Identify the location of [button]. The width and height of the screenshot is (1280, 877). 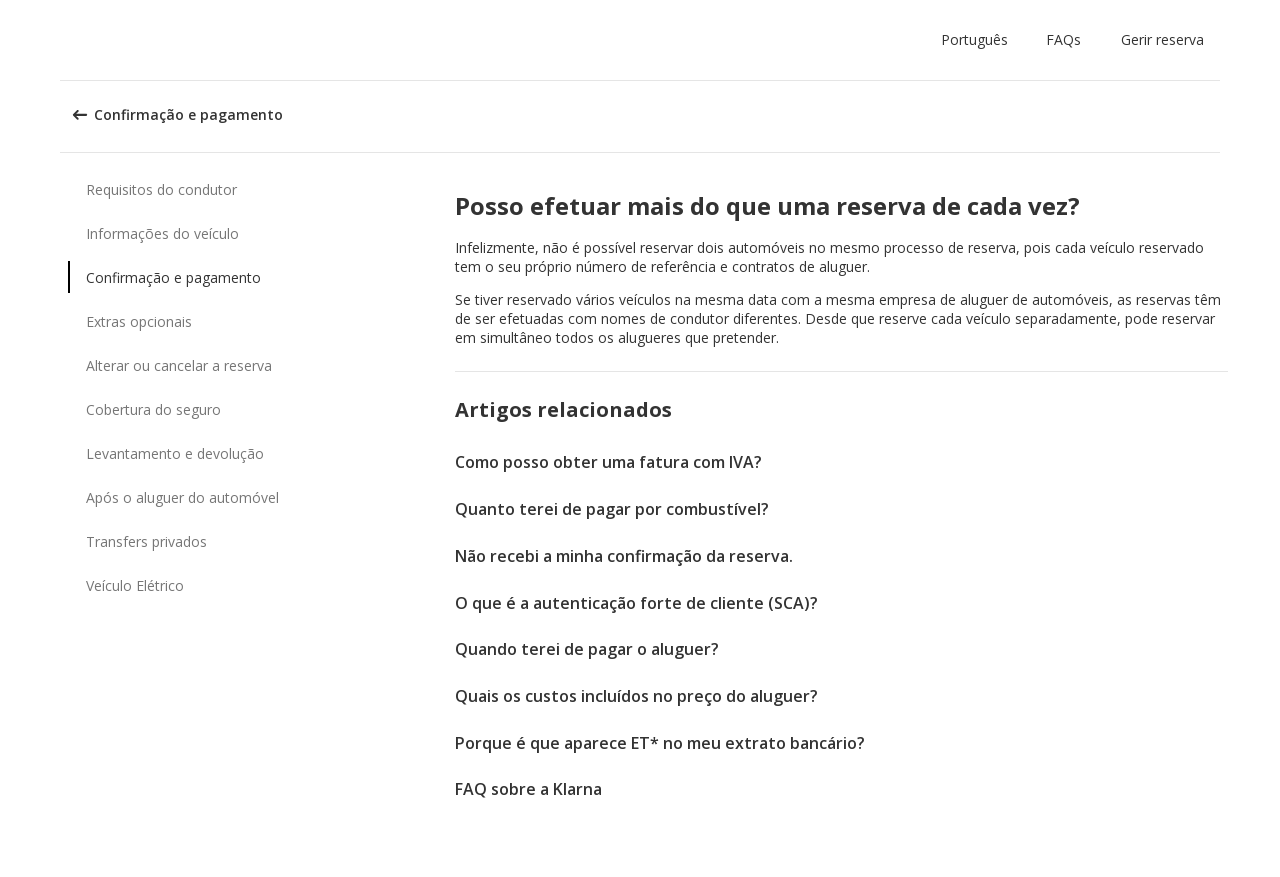
(978, 40).